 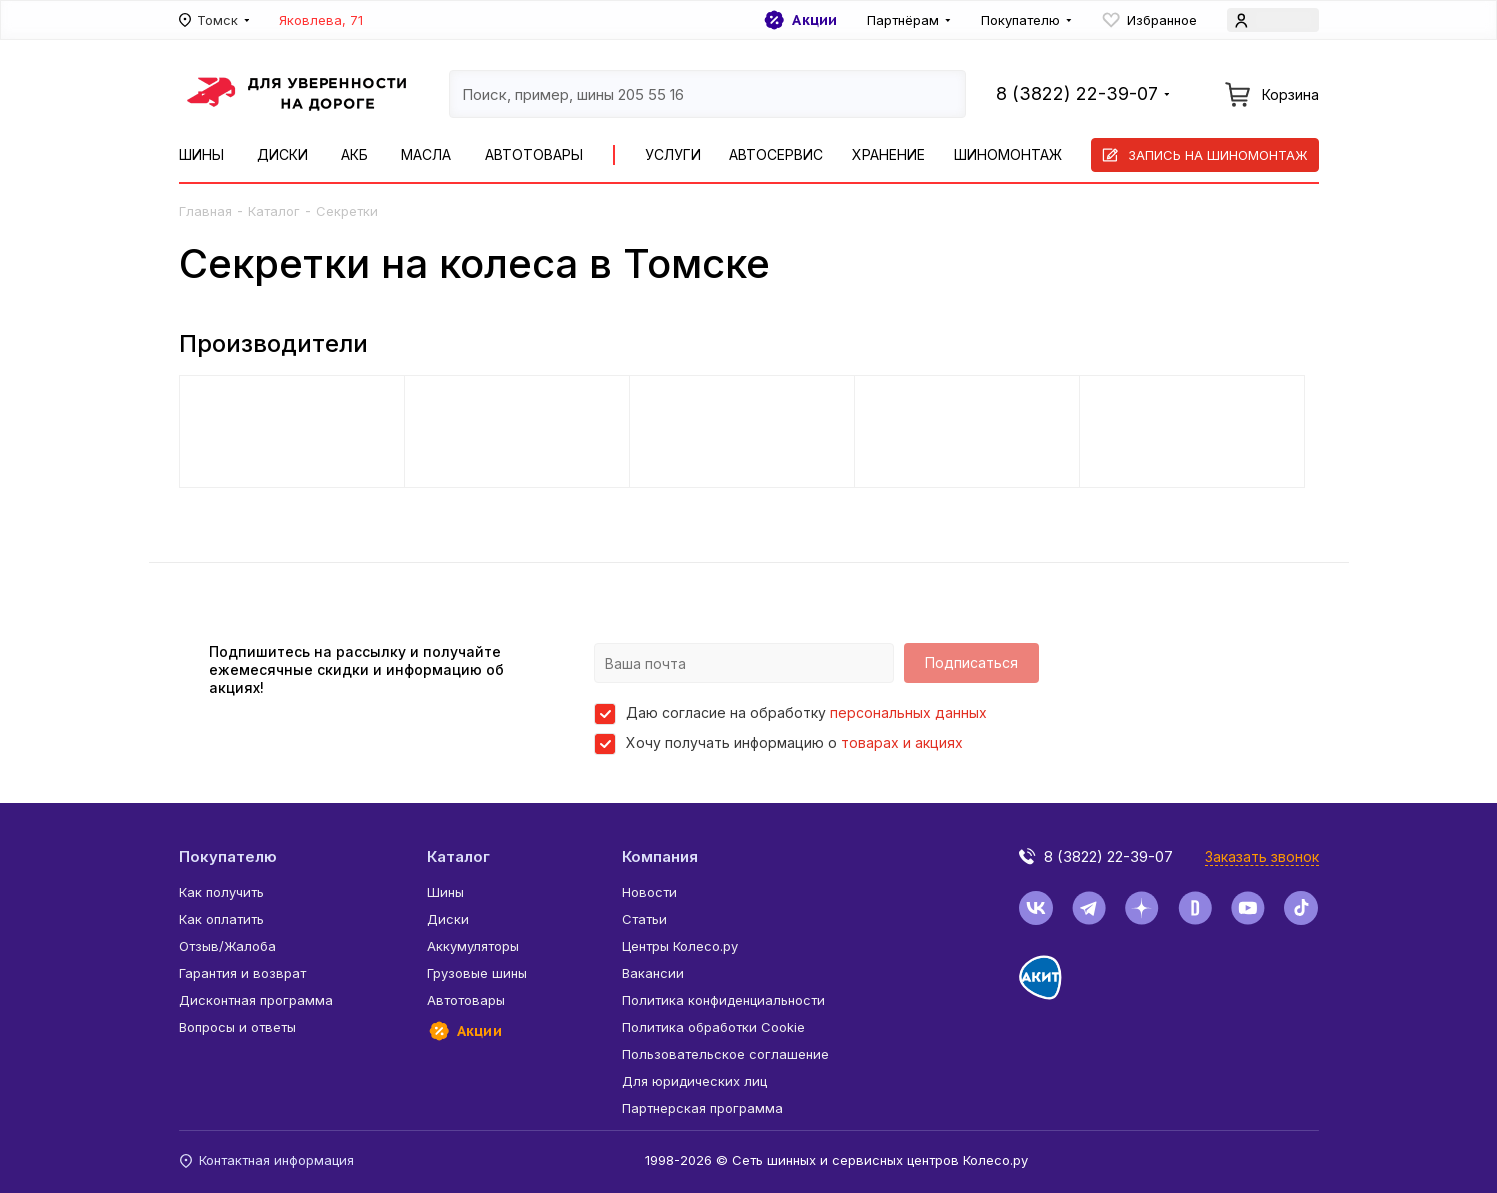 What do you see at coordinates (680, 946) in the screenshot?
I see `Центры Колесо.ру` at bounding box center [680, 946].